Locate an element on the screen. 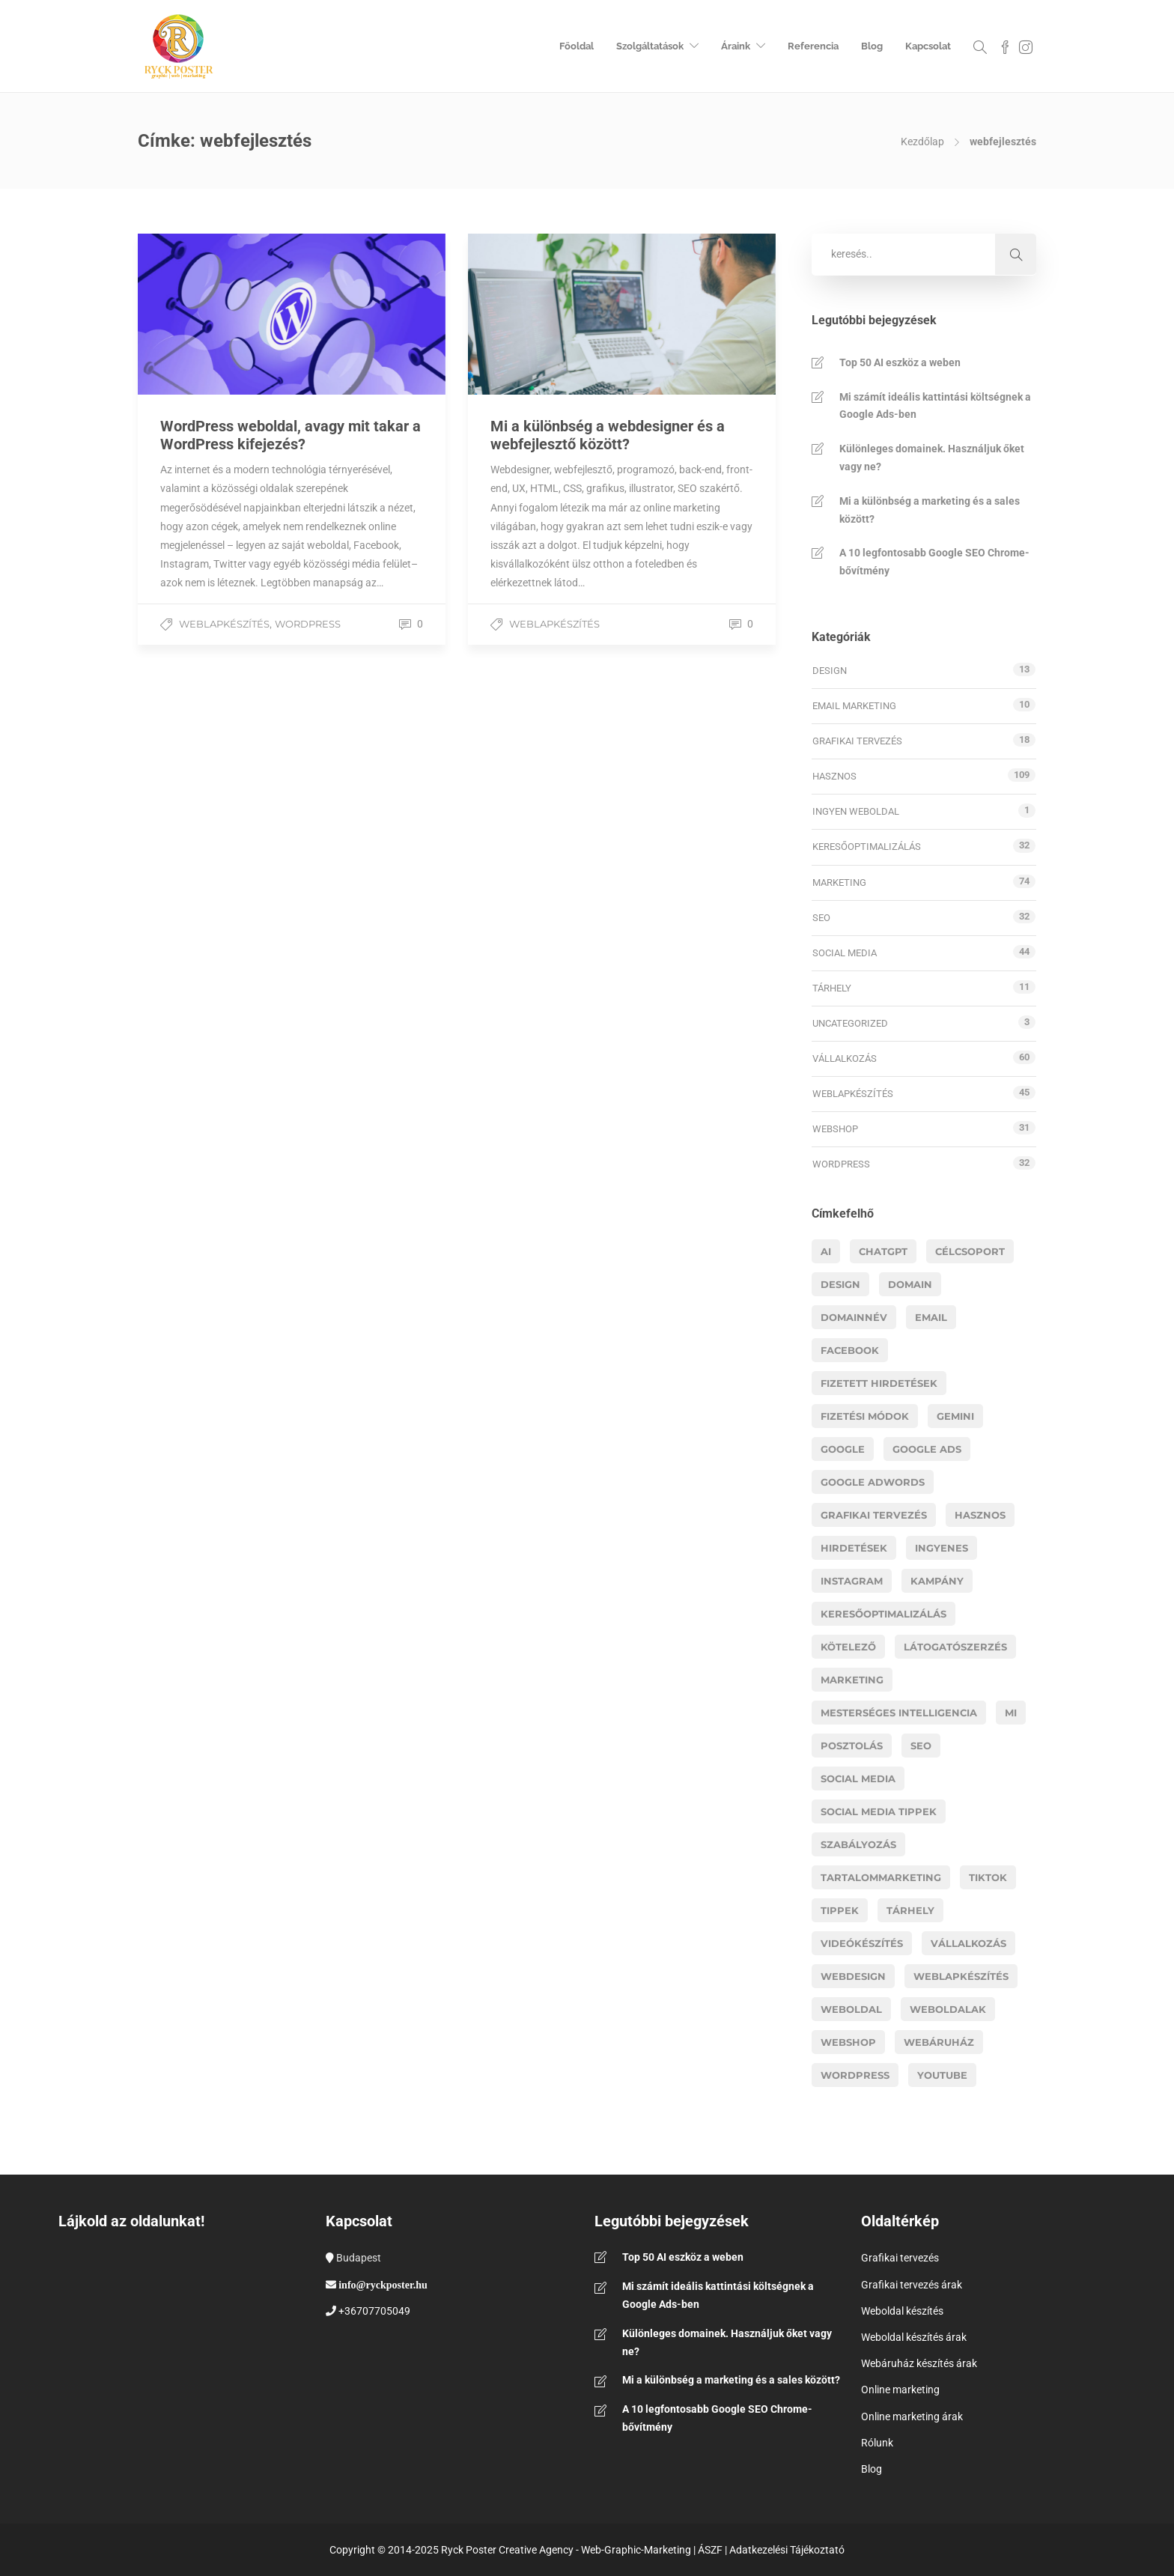 The image size is (1174, 2576). Grafikai tervezés is located at coordinates (857, 741).